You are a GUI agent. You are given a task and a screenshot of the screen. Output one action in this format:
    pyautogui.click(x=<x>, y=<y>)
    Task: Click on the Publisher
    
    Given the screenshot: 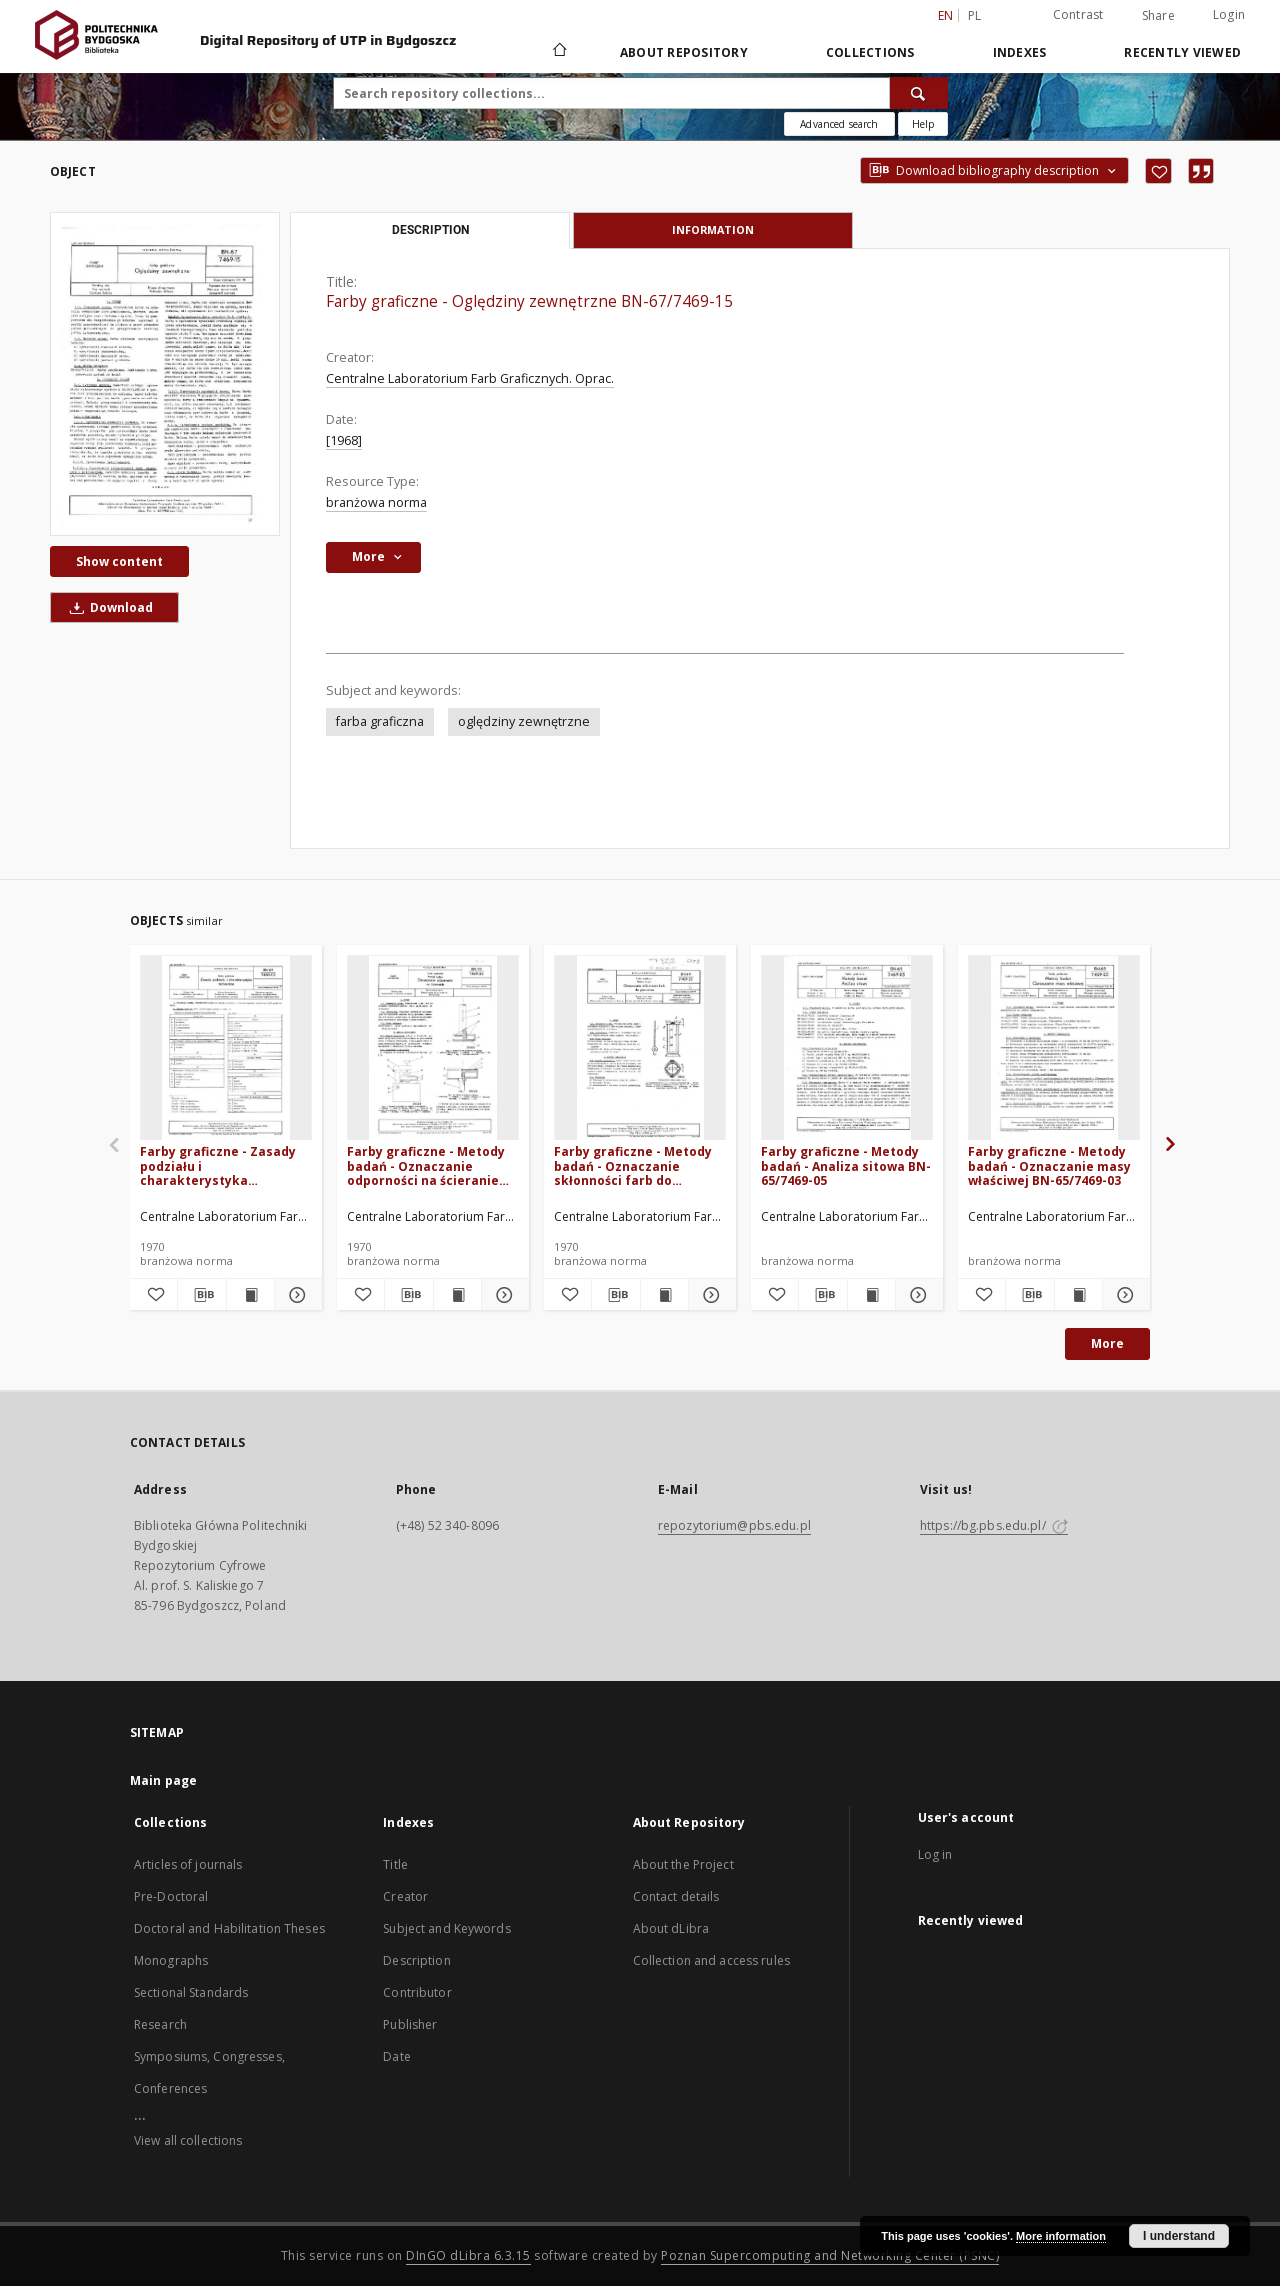 What is the action you would take?
    pyautogui.click(x=410, y=2024)
    